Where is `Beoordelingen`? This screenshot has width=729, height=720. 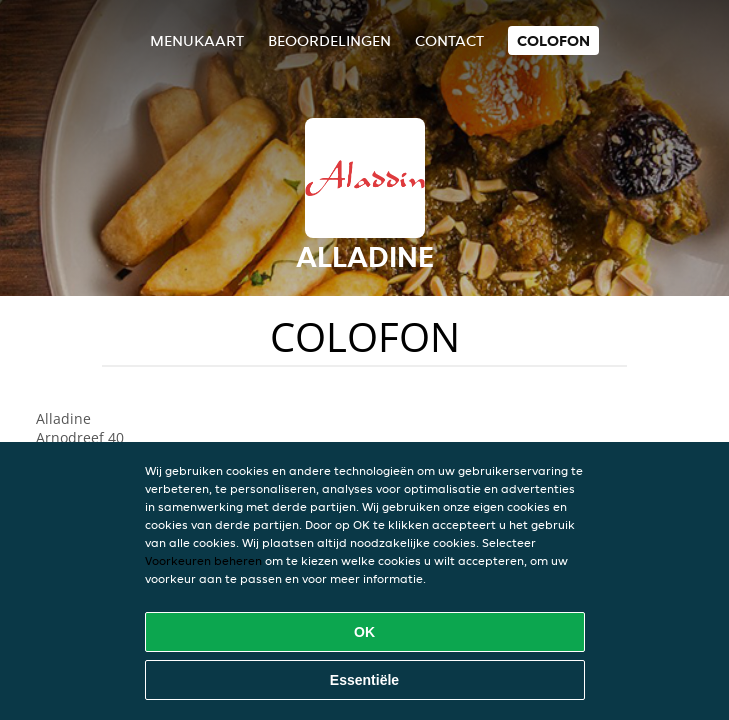 Beoordelingen is located at coordinates (329, 40).